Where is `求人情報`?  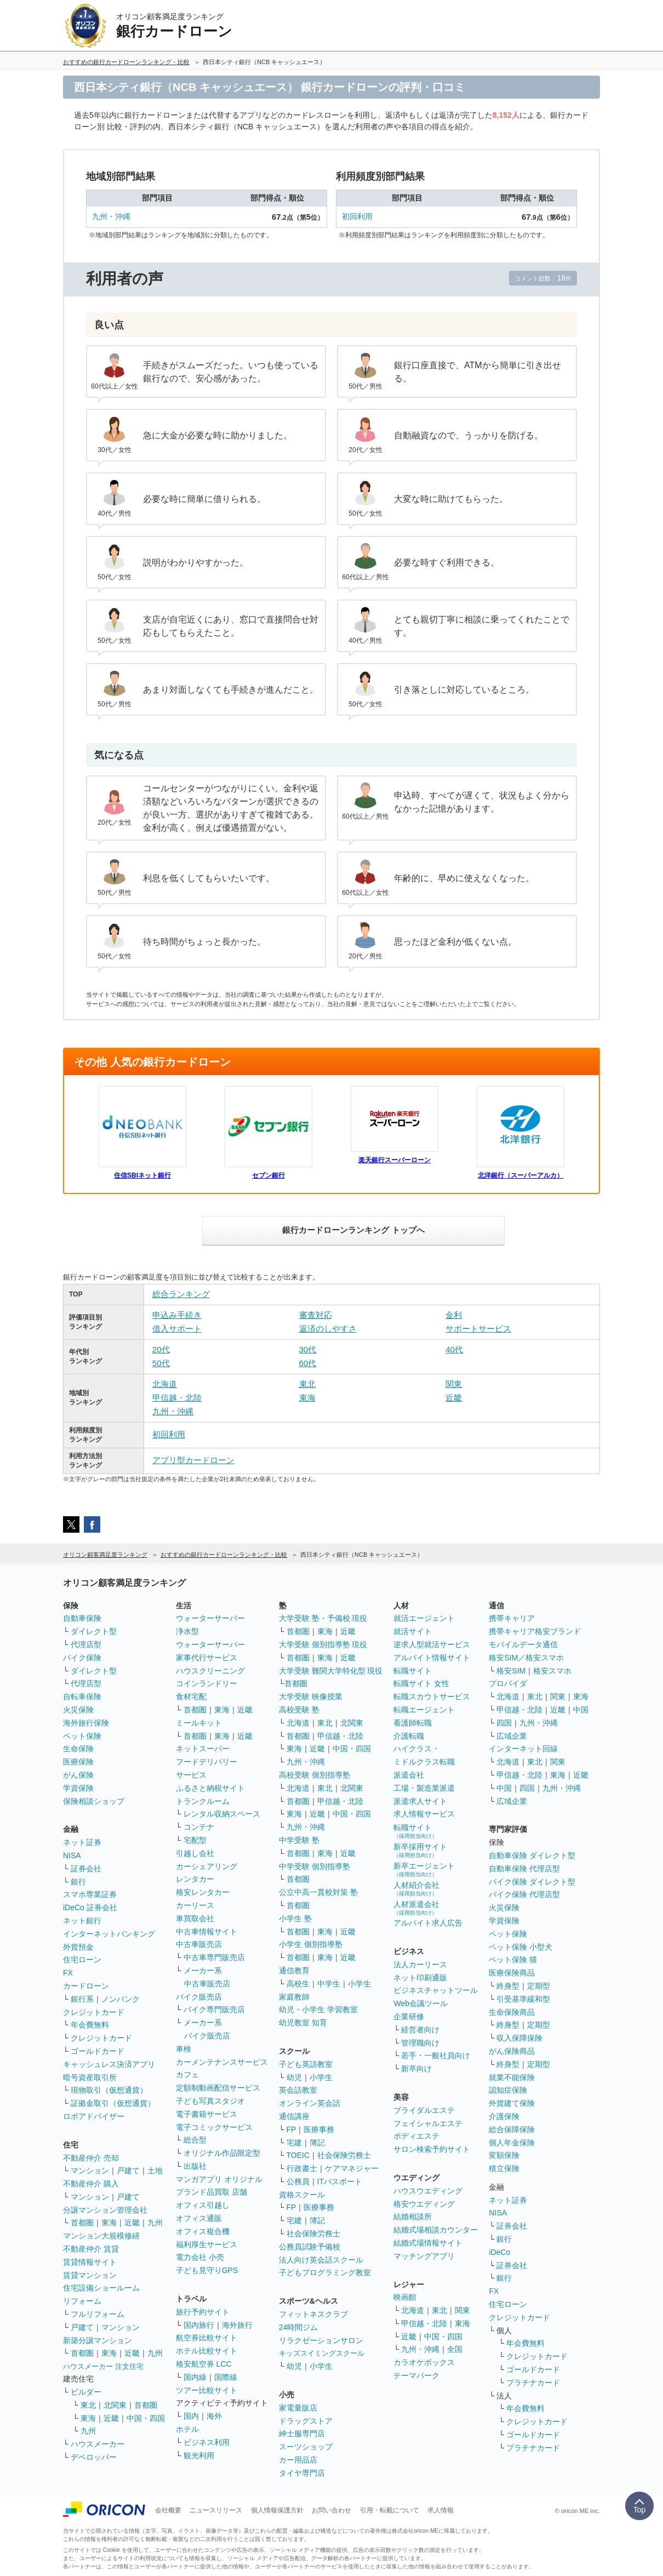
求人情報 is located at coordinates (440, 2510).